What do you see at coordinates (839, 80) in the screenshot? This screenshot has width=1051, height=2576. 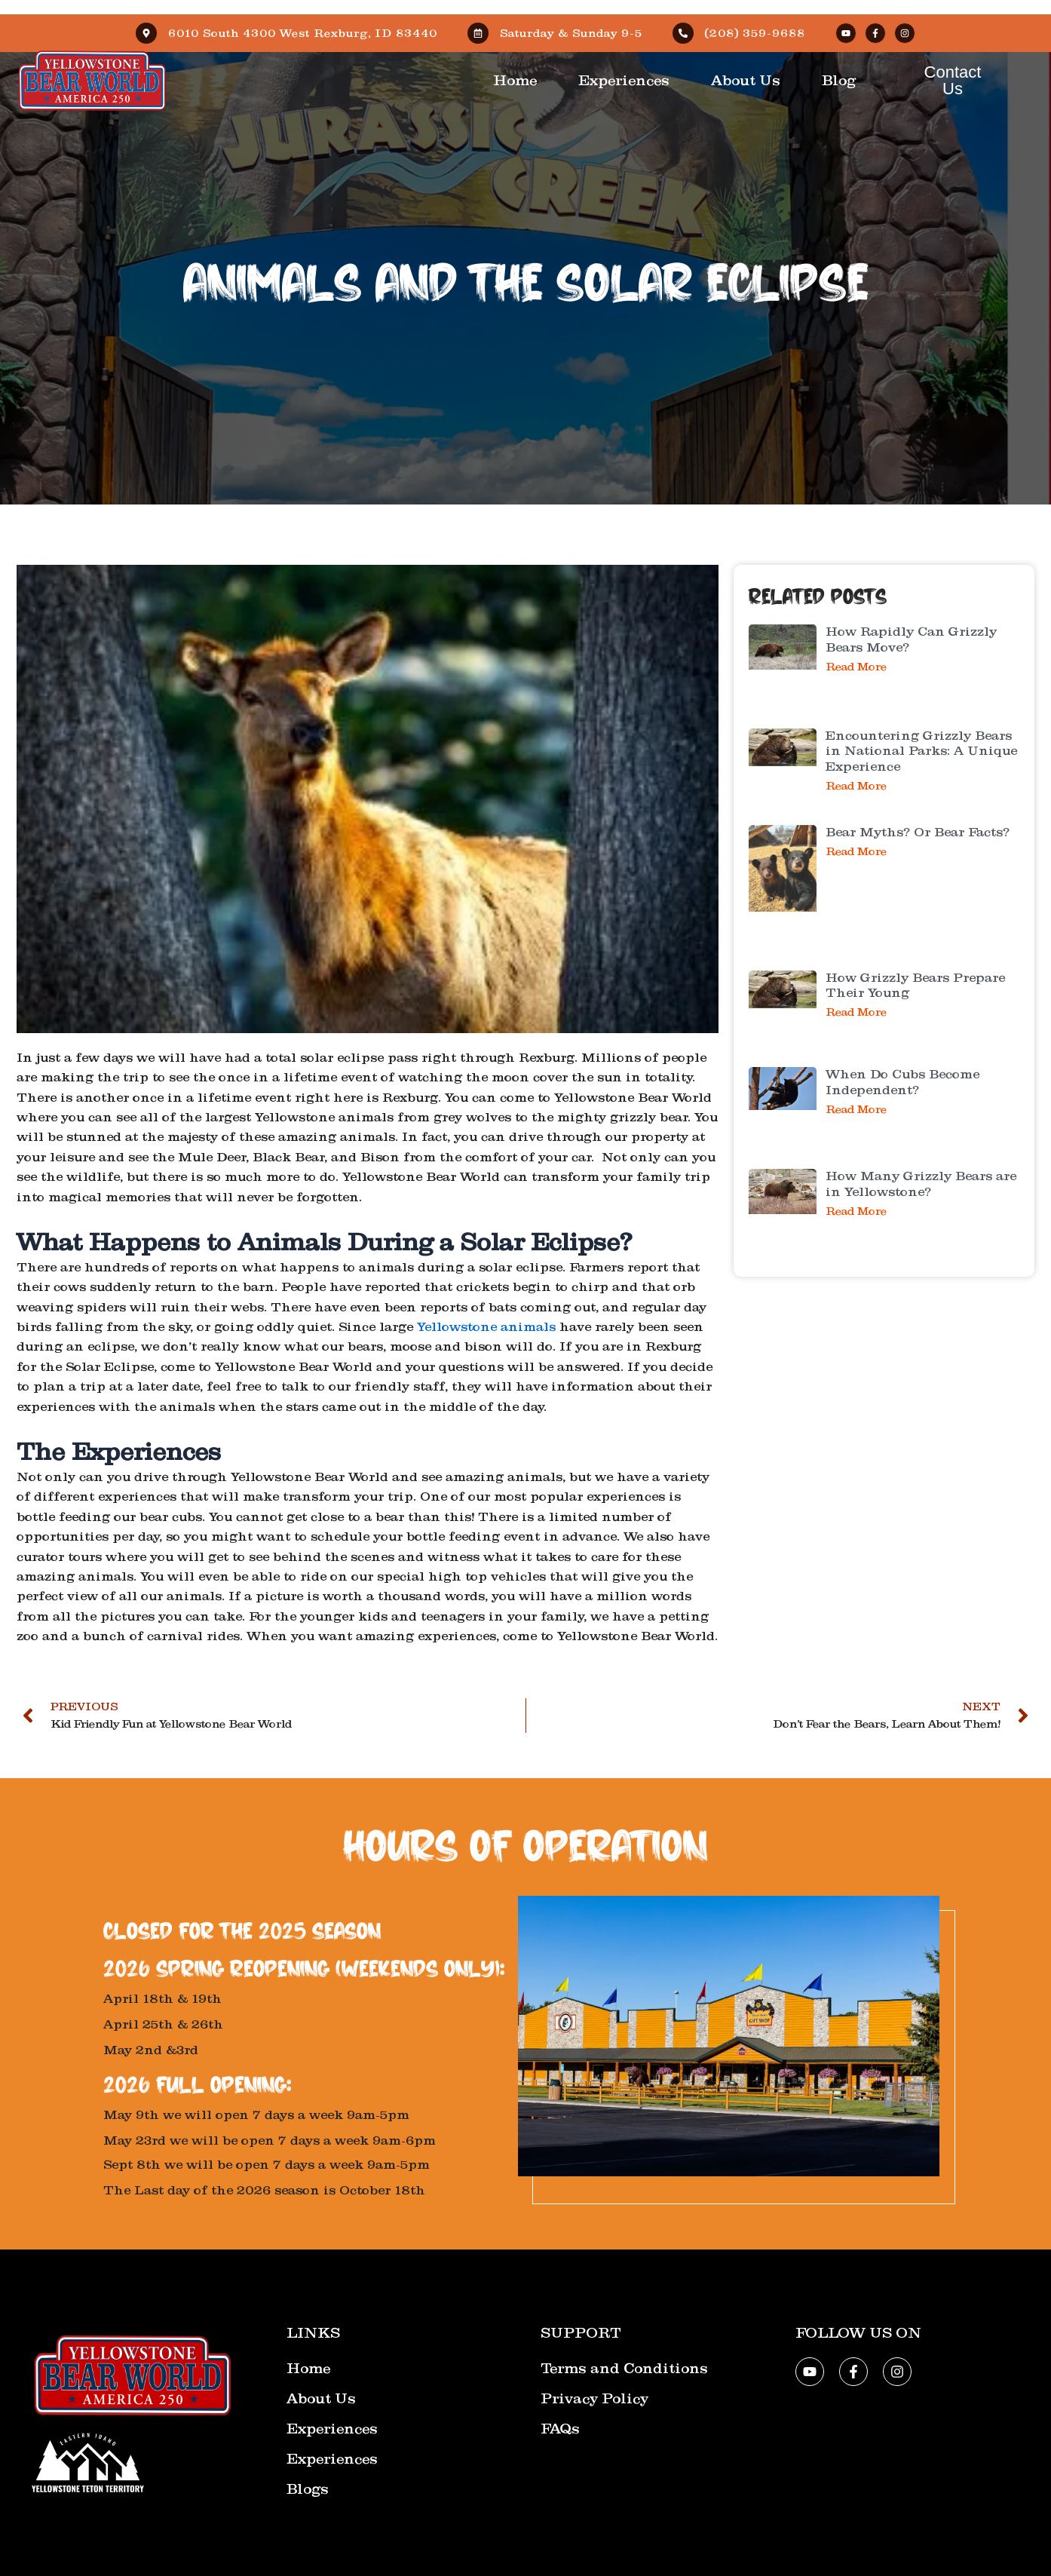 I see `Blog` at bounding box center [839, 80].